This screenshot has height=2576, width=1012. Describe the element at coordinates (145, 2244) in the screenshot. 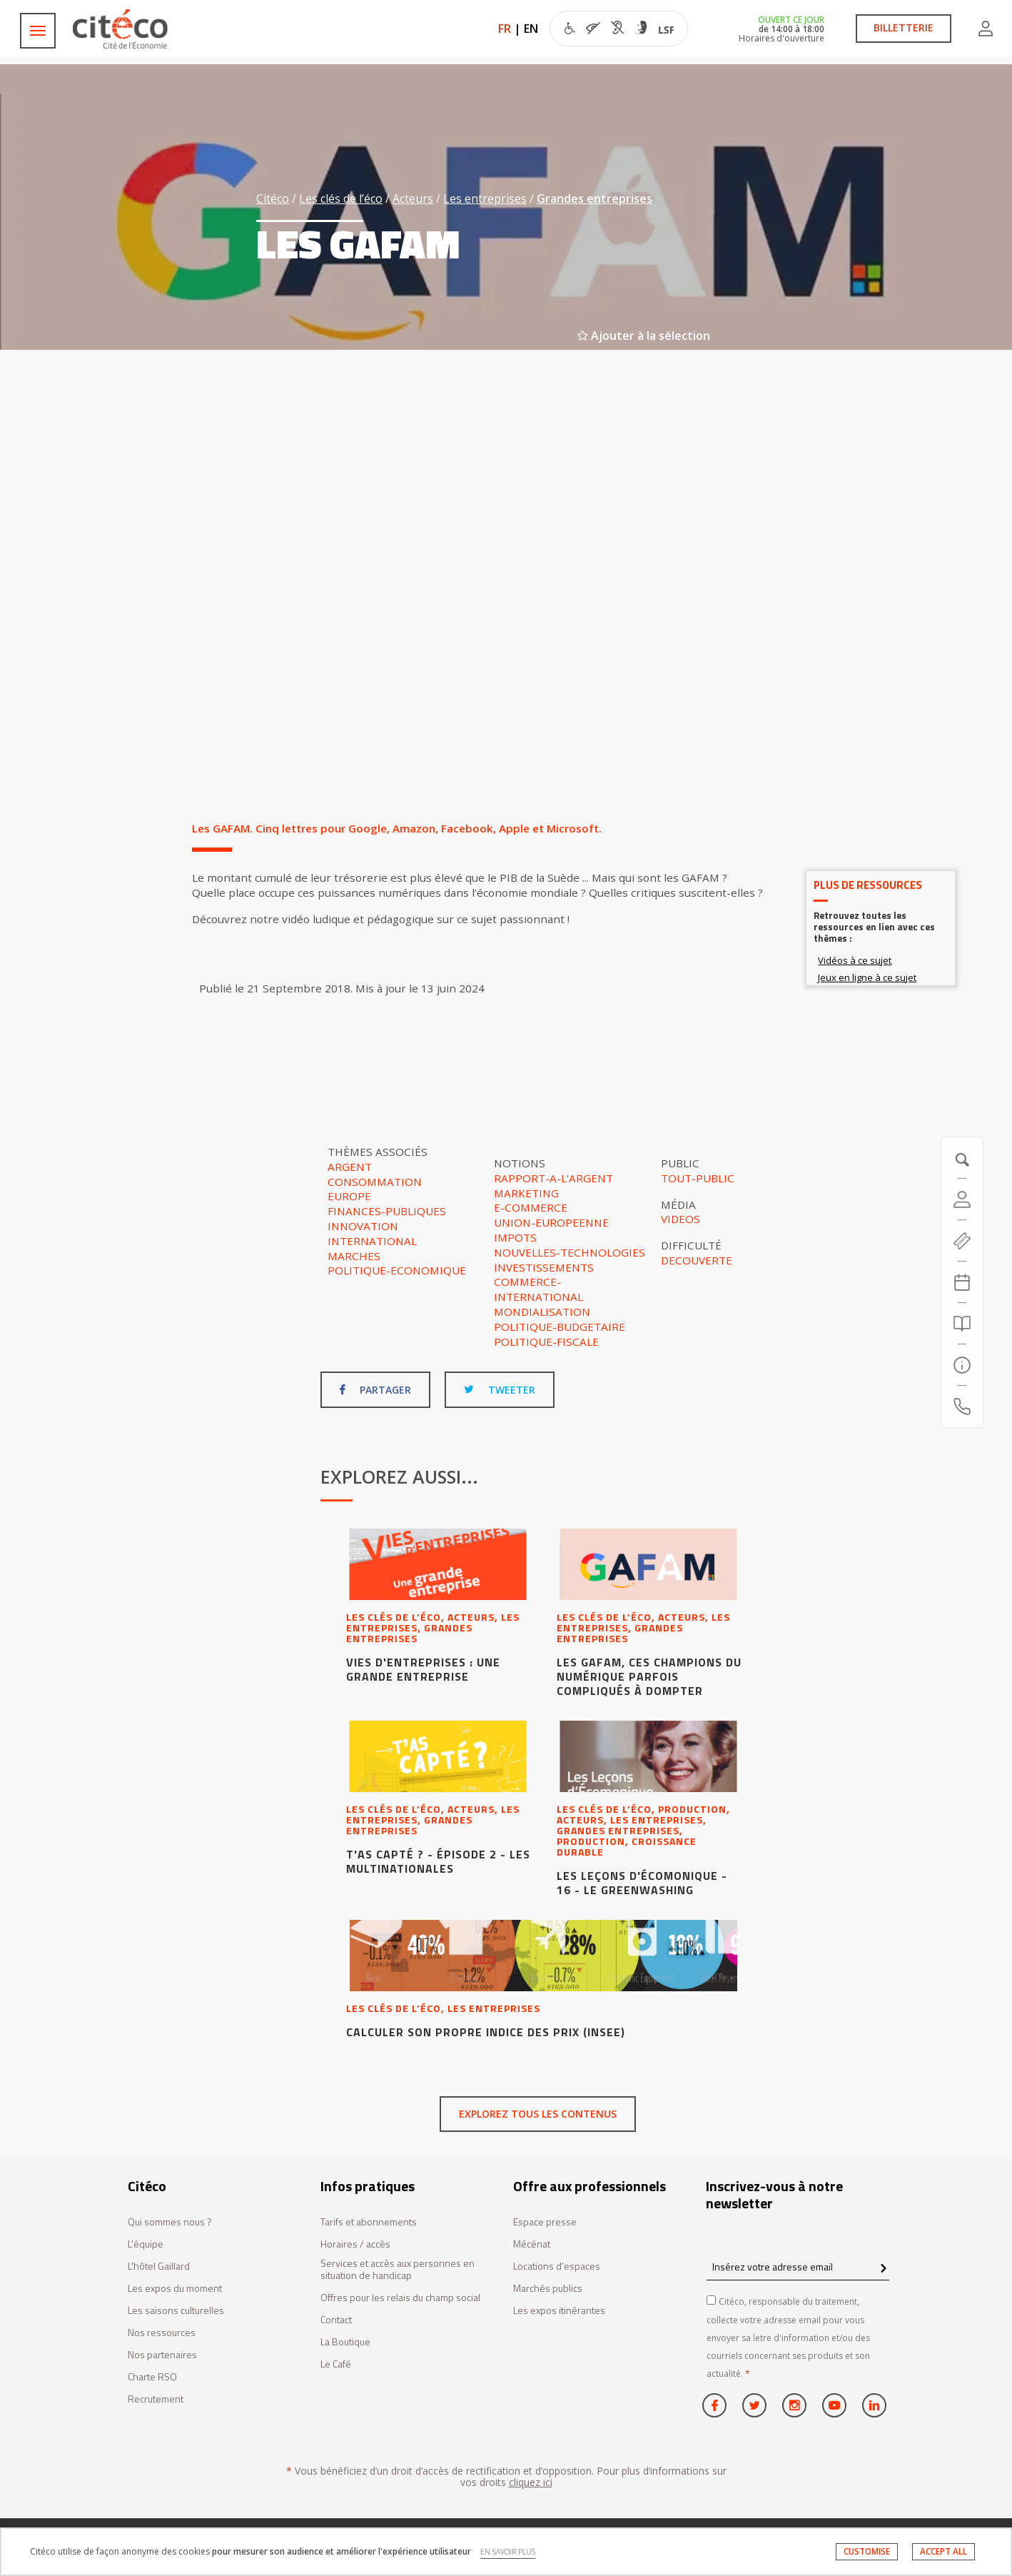

I see `L'équipe` at that location.